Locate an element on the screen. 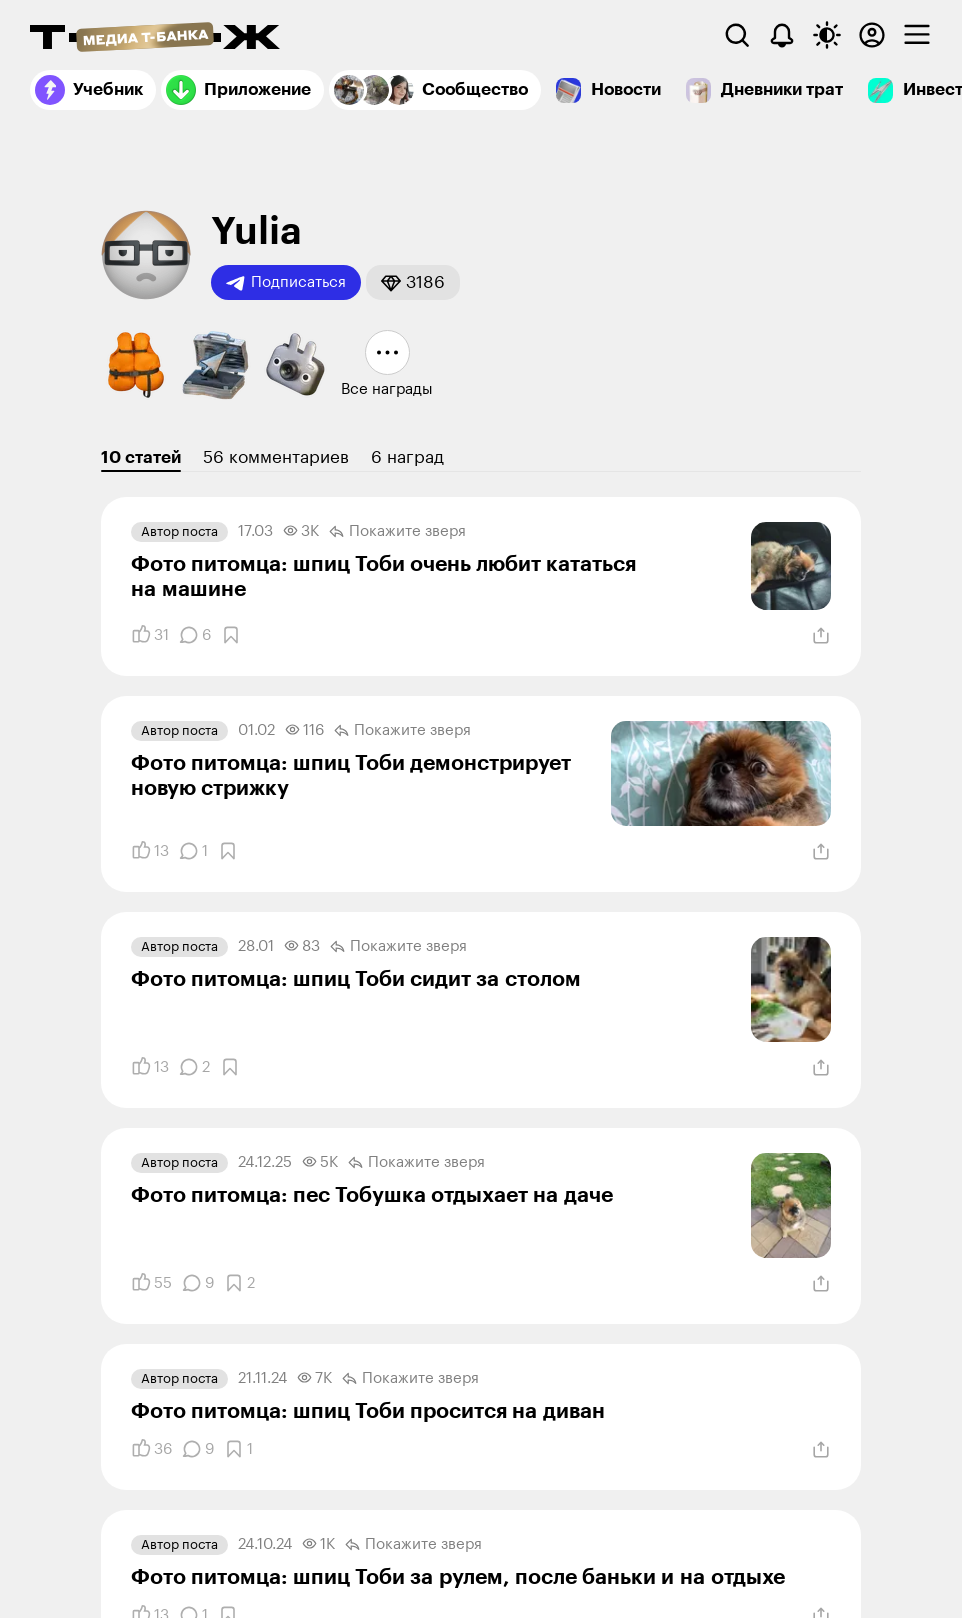 The width and height of the screenshot is (962, 1618). 6 наград is located at coordinates (407, 457).